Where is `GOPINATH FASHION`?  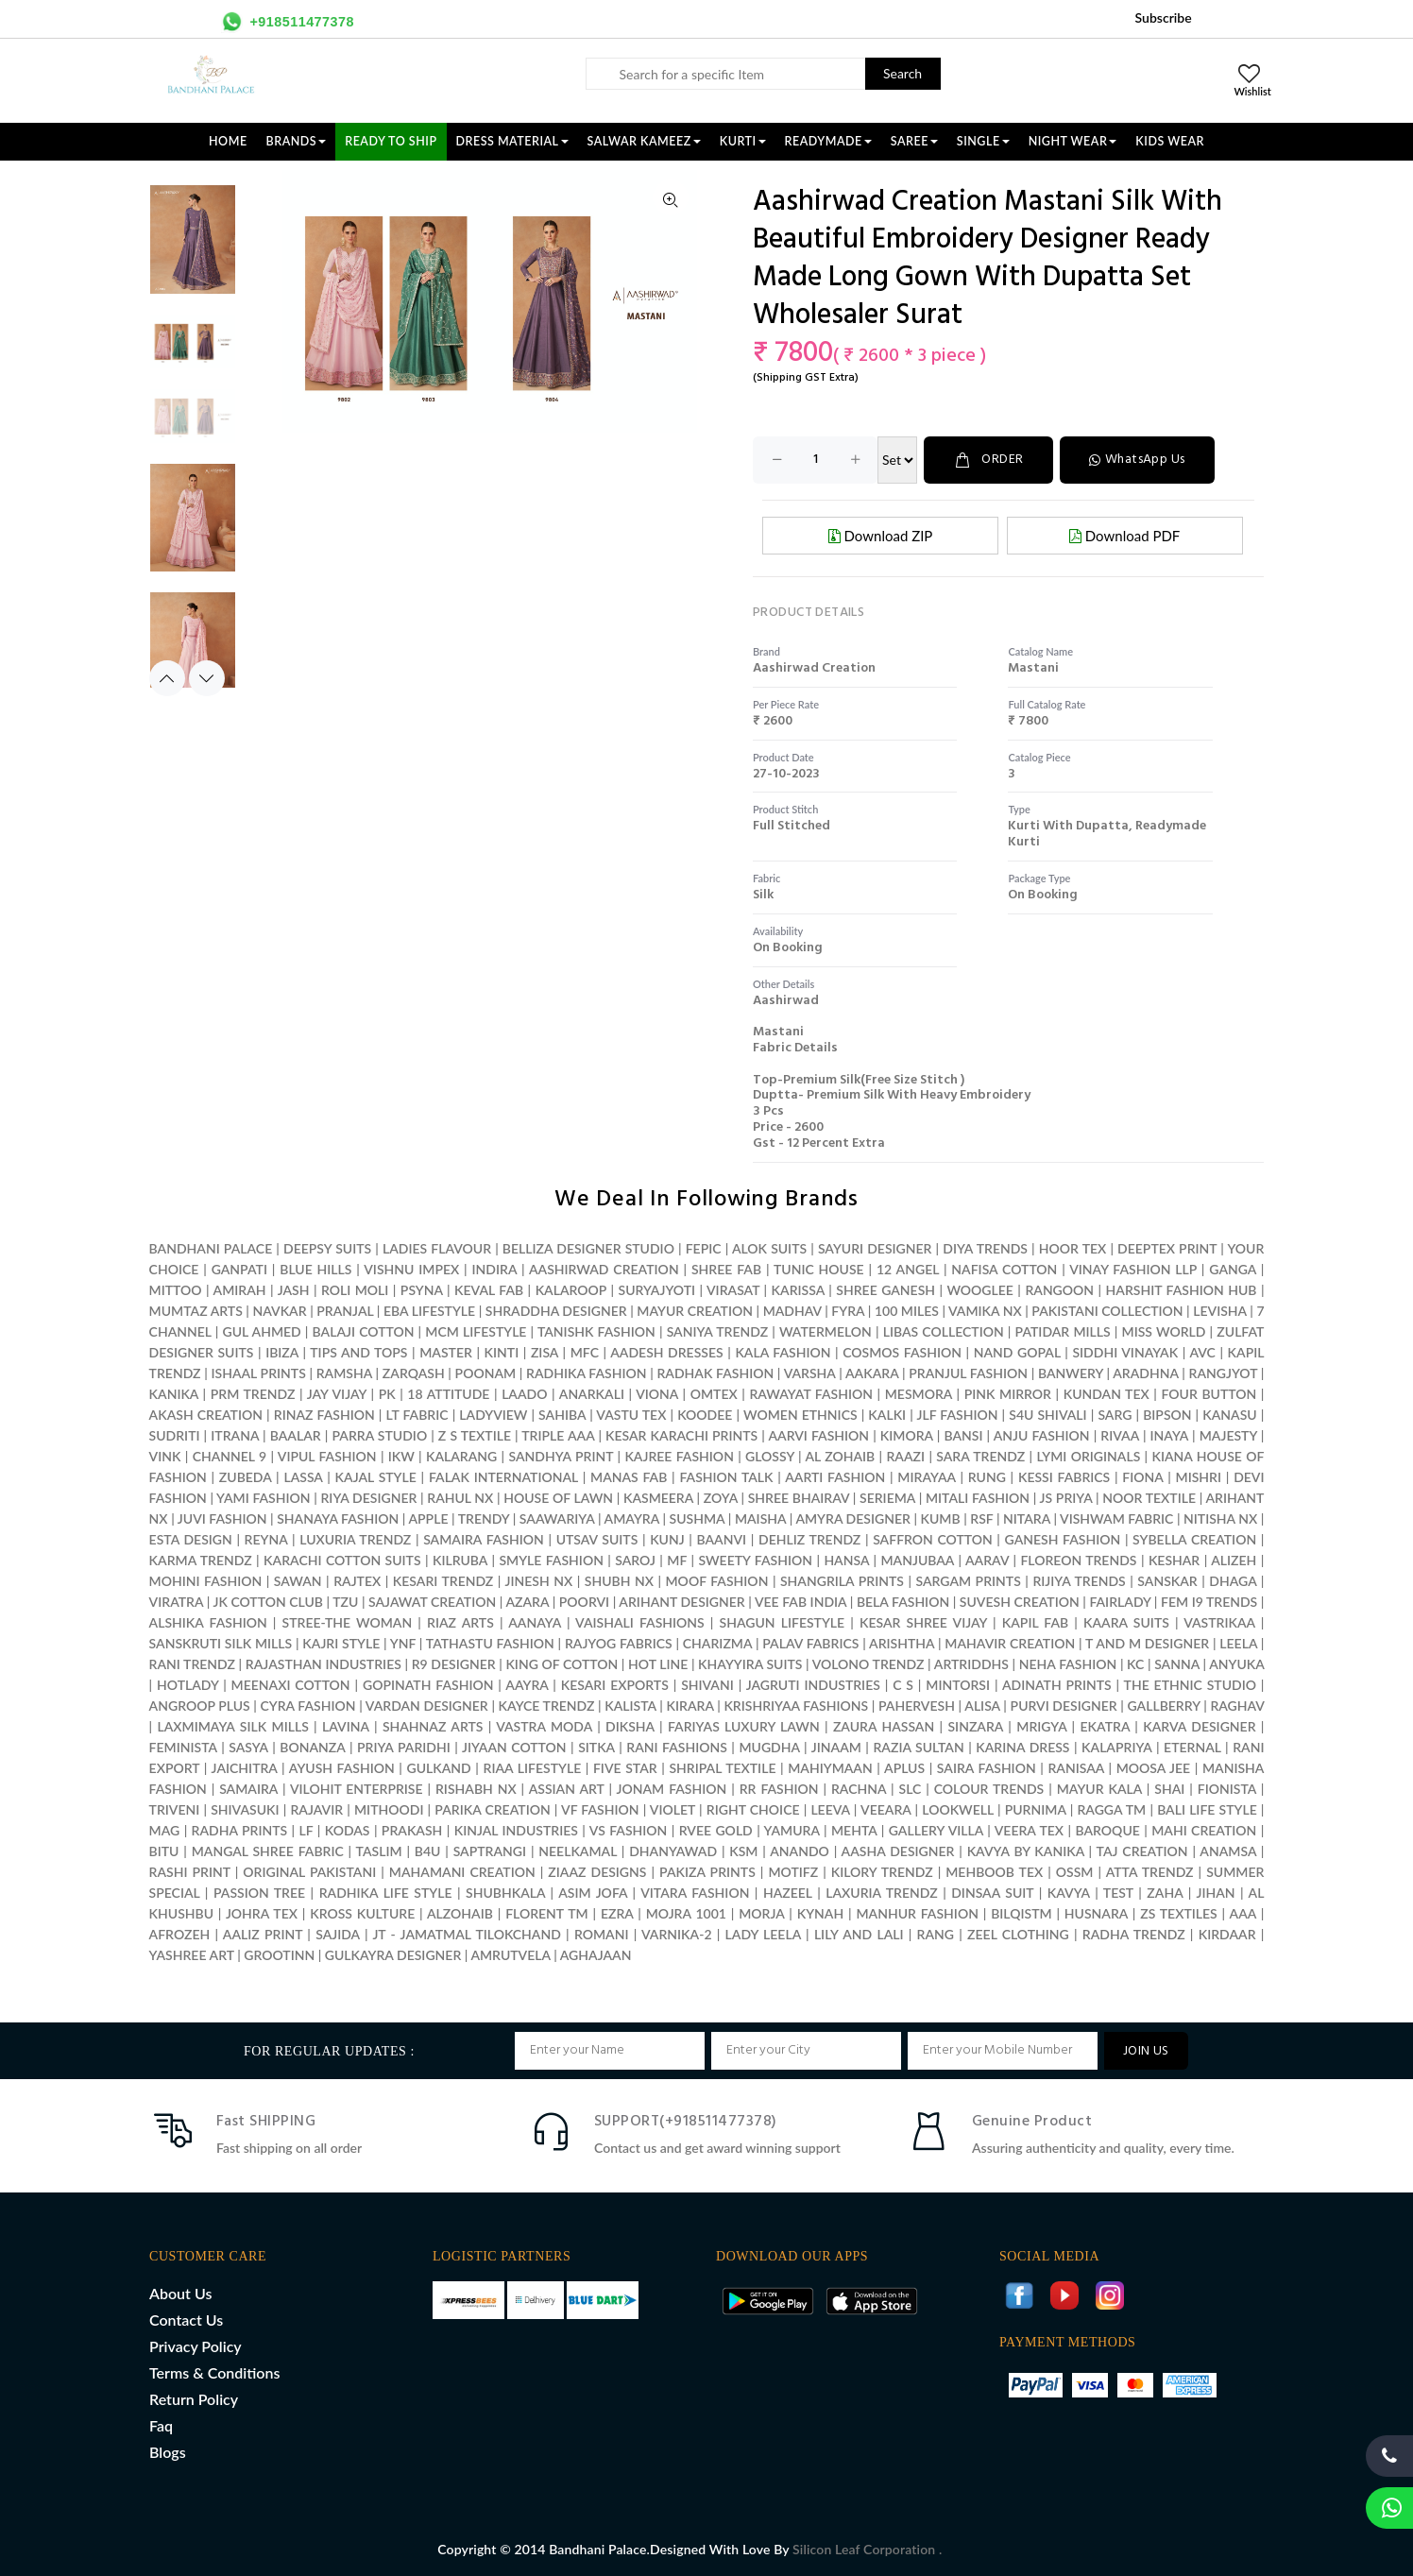 GOPINATH FASHION is located at coordinates (428, 1685).